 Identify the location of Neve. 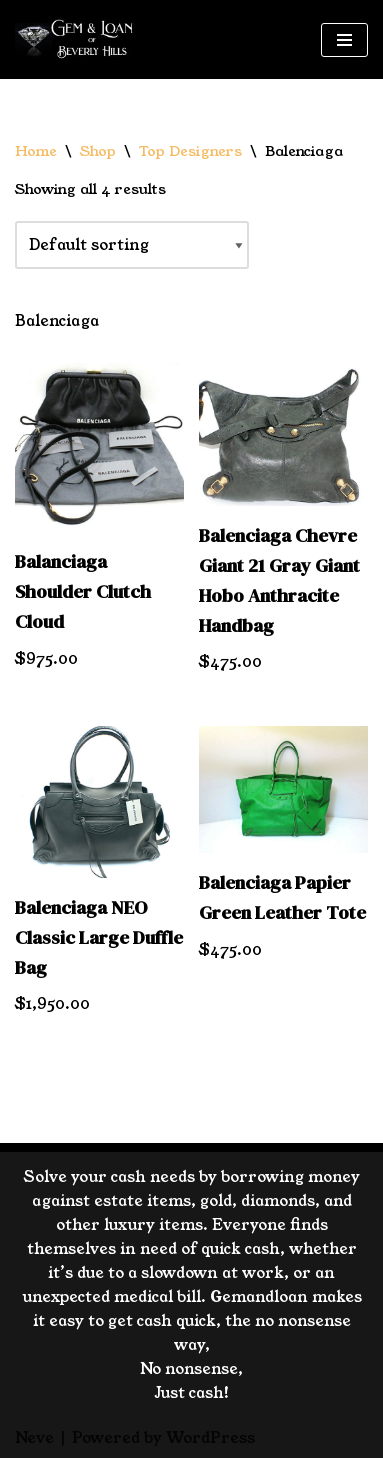
(34, 1437).